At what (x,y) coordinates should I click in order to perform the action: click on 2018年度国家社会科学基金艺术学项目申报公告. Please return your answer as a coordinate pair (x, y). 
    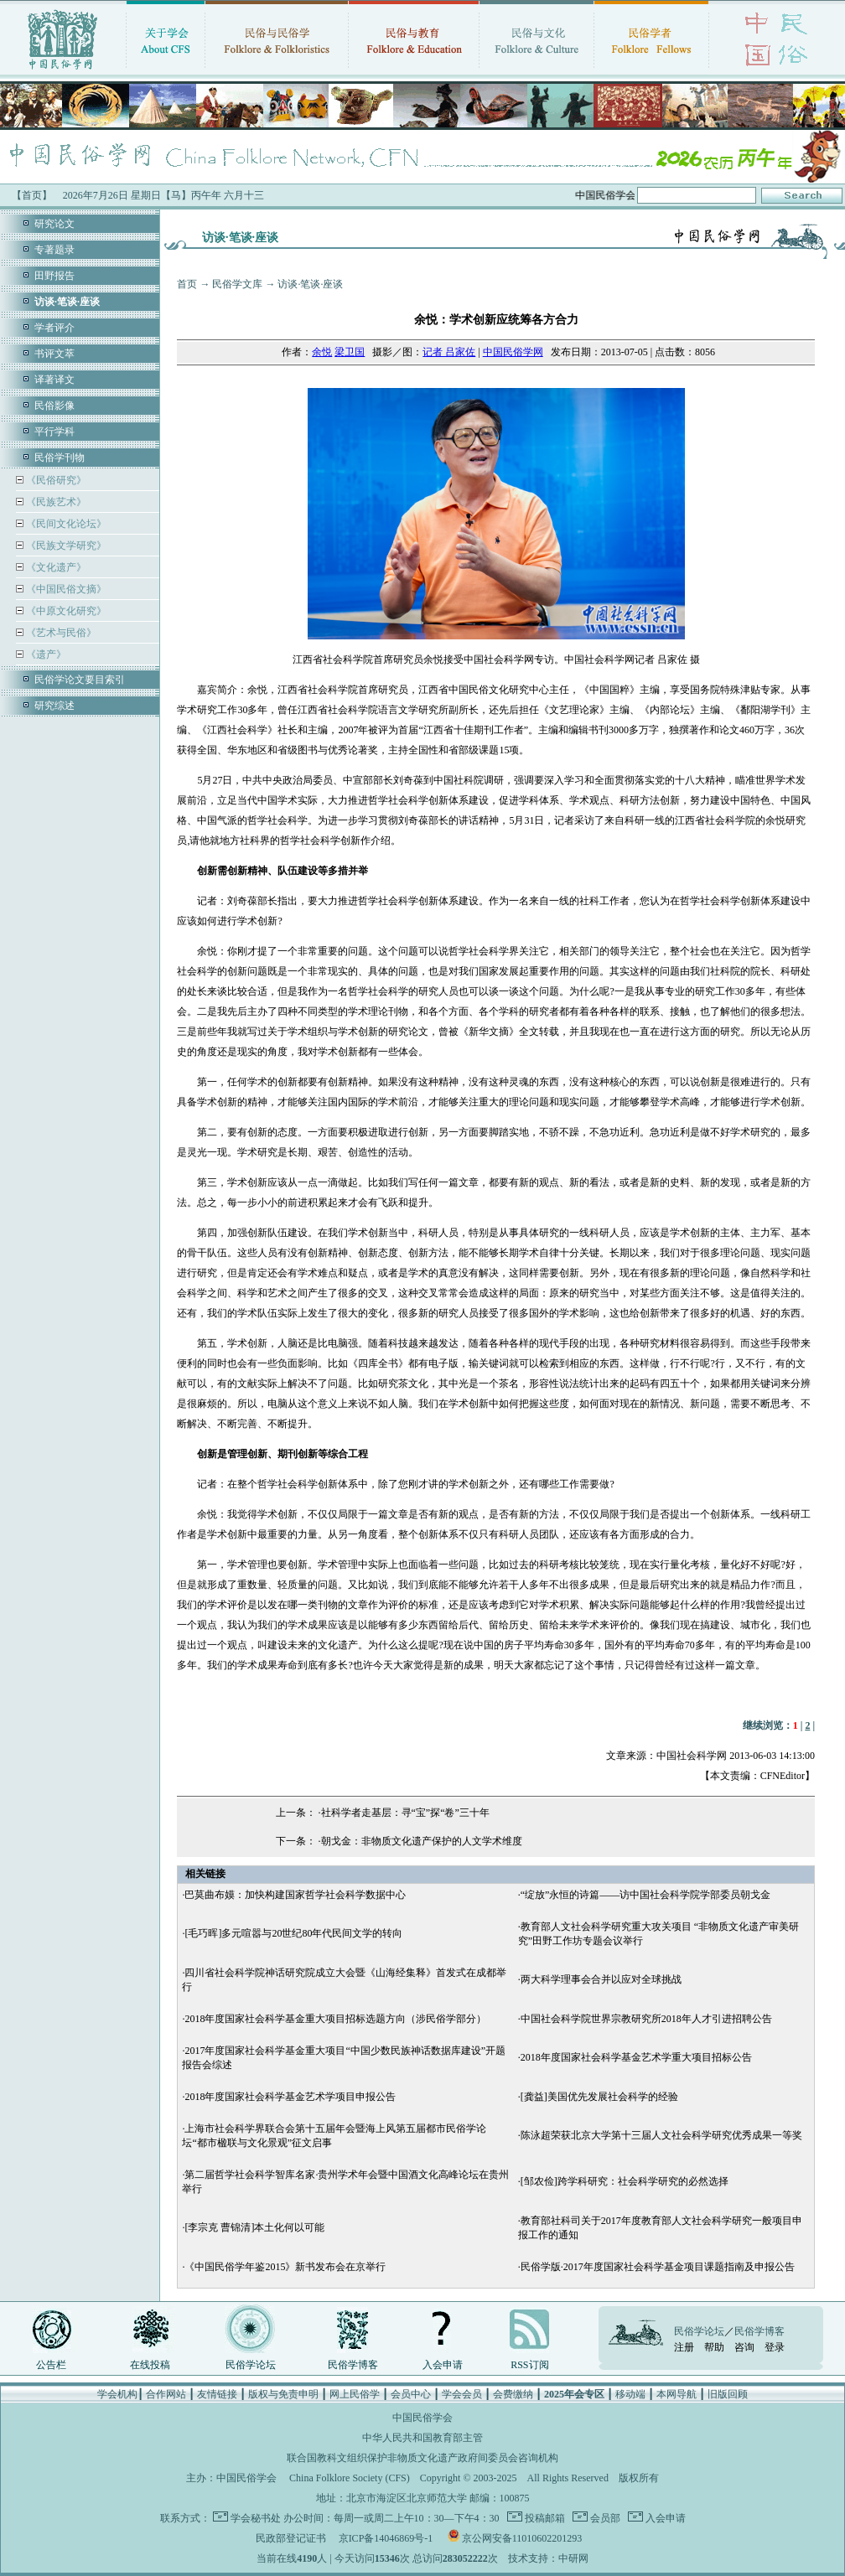
    Looking at the image, I should click on (290, 2097).